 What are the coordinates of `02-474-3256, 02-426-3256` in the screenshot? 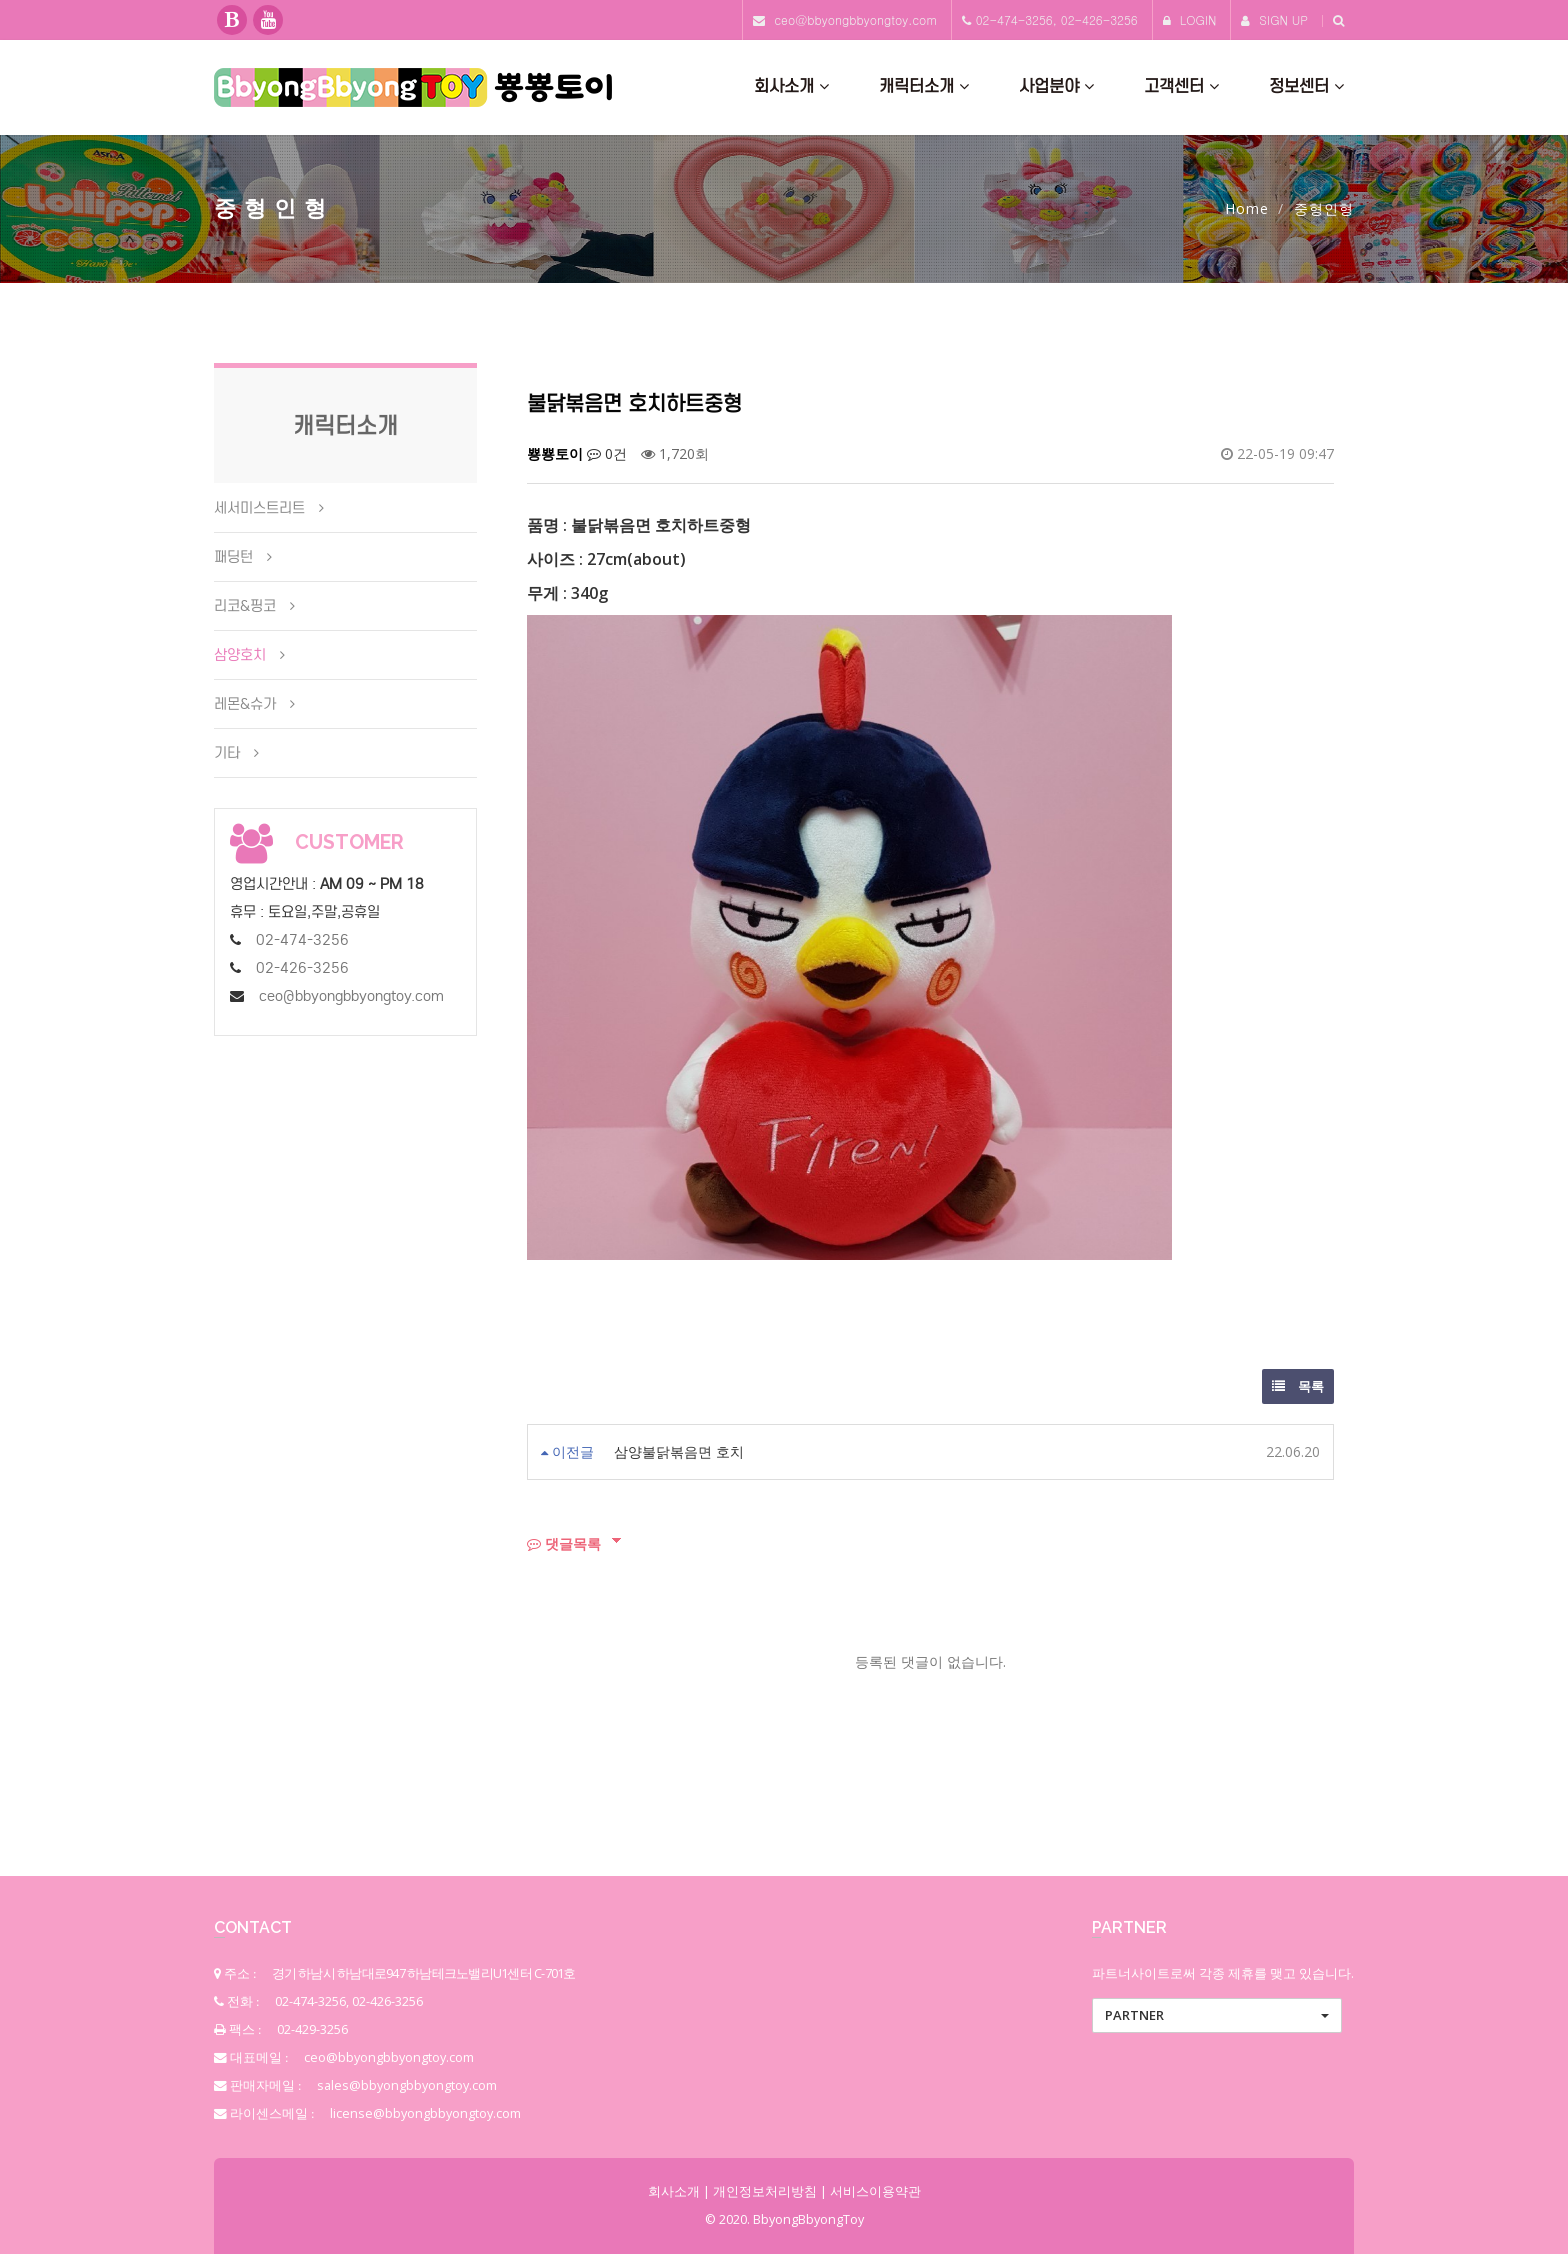 It's located at (1057, 19).